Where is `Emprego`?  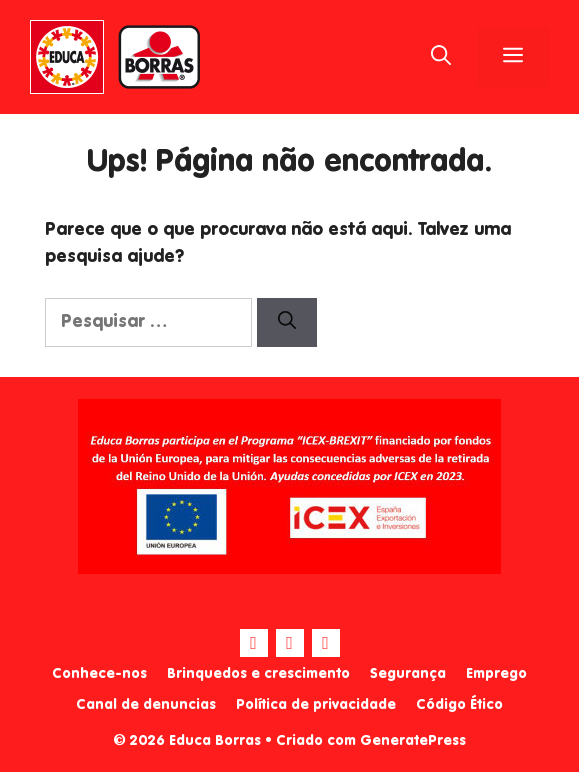
Emprego is located at coordinates (496, 674).